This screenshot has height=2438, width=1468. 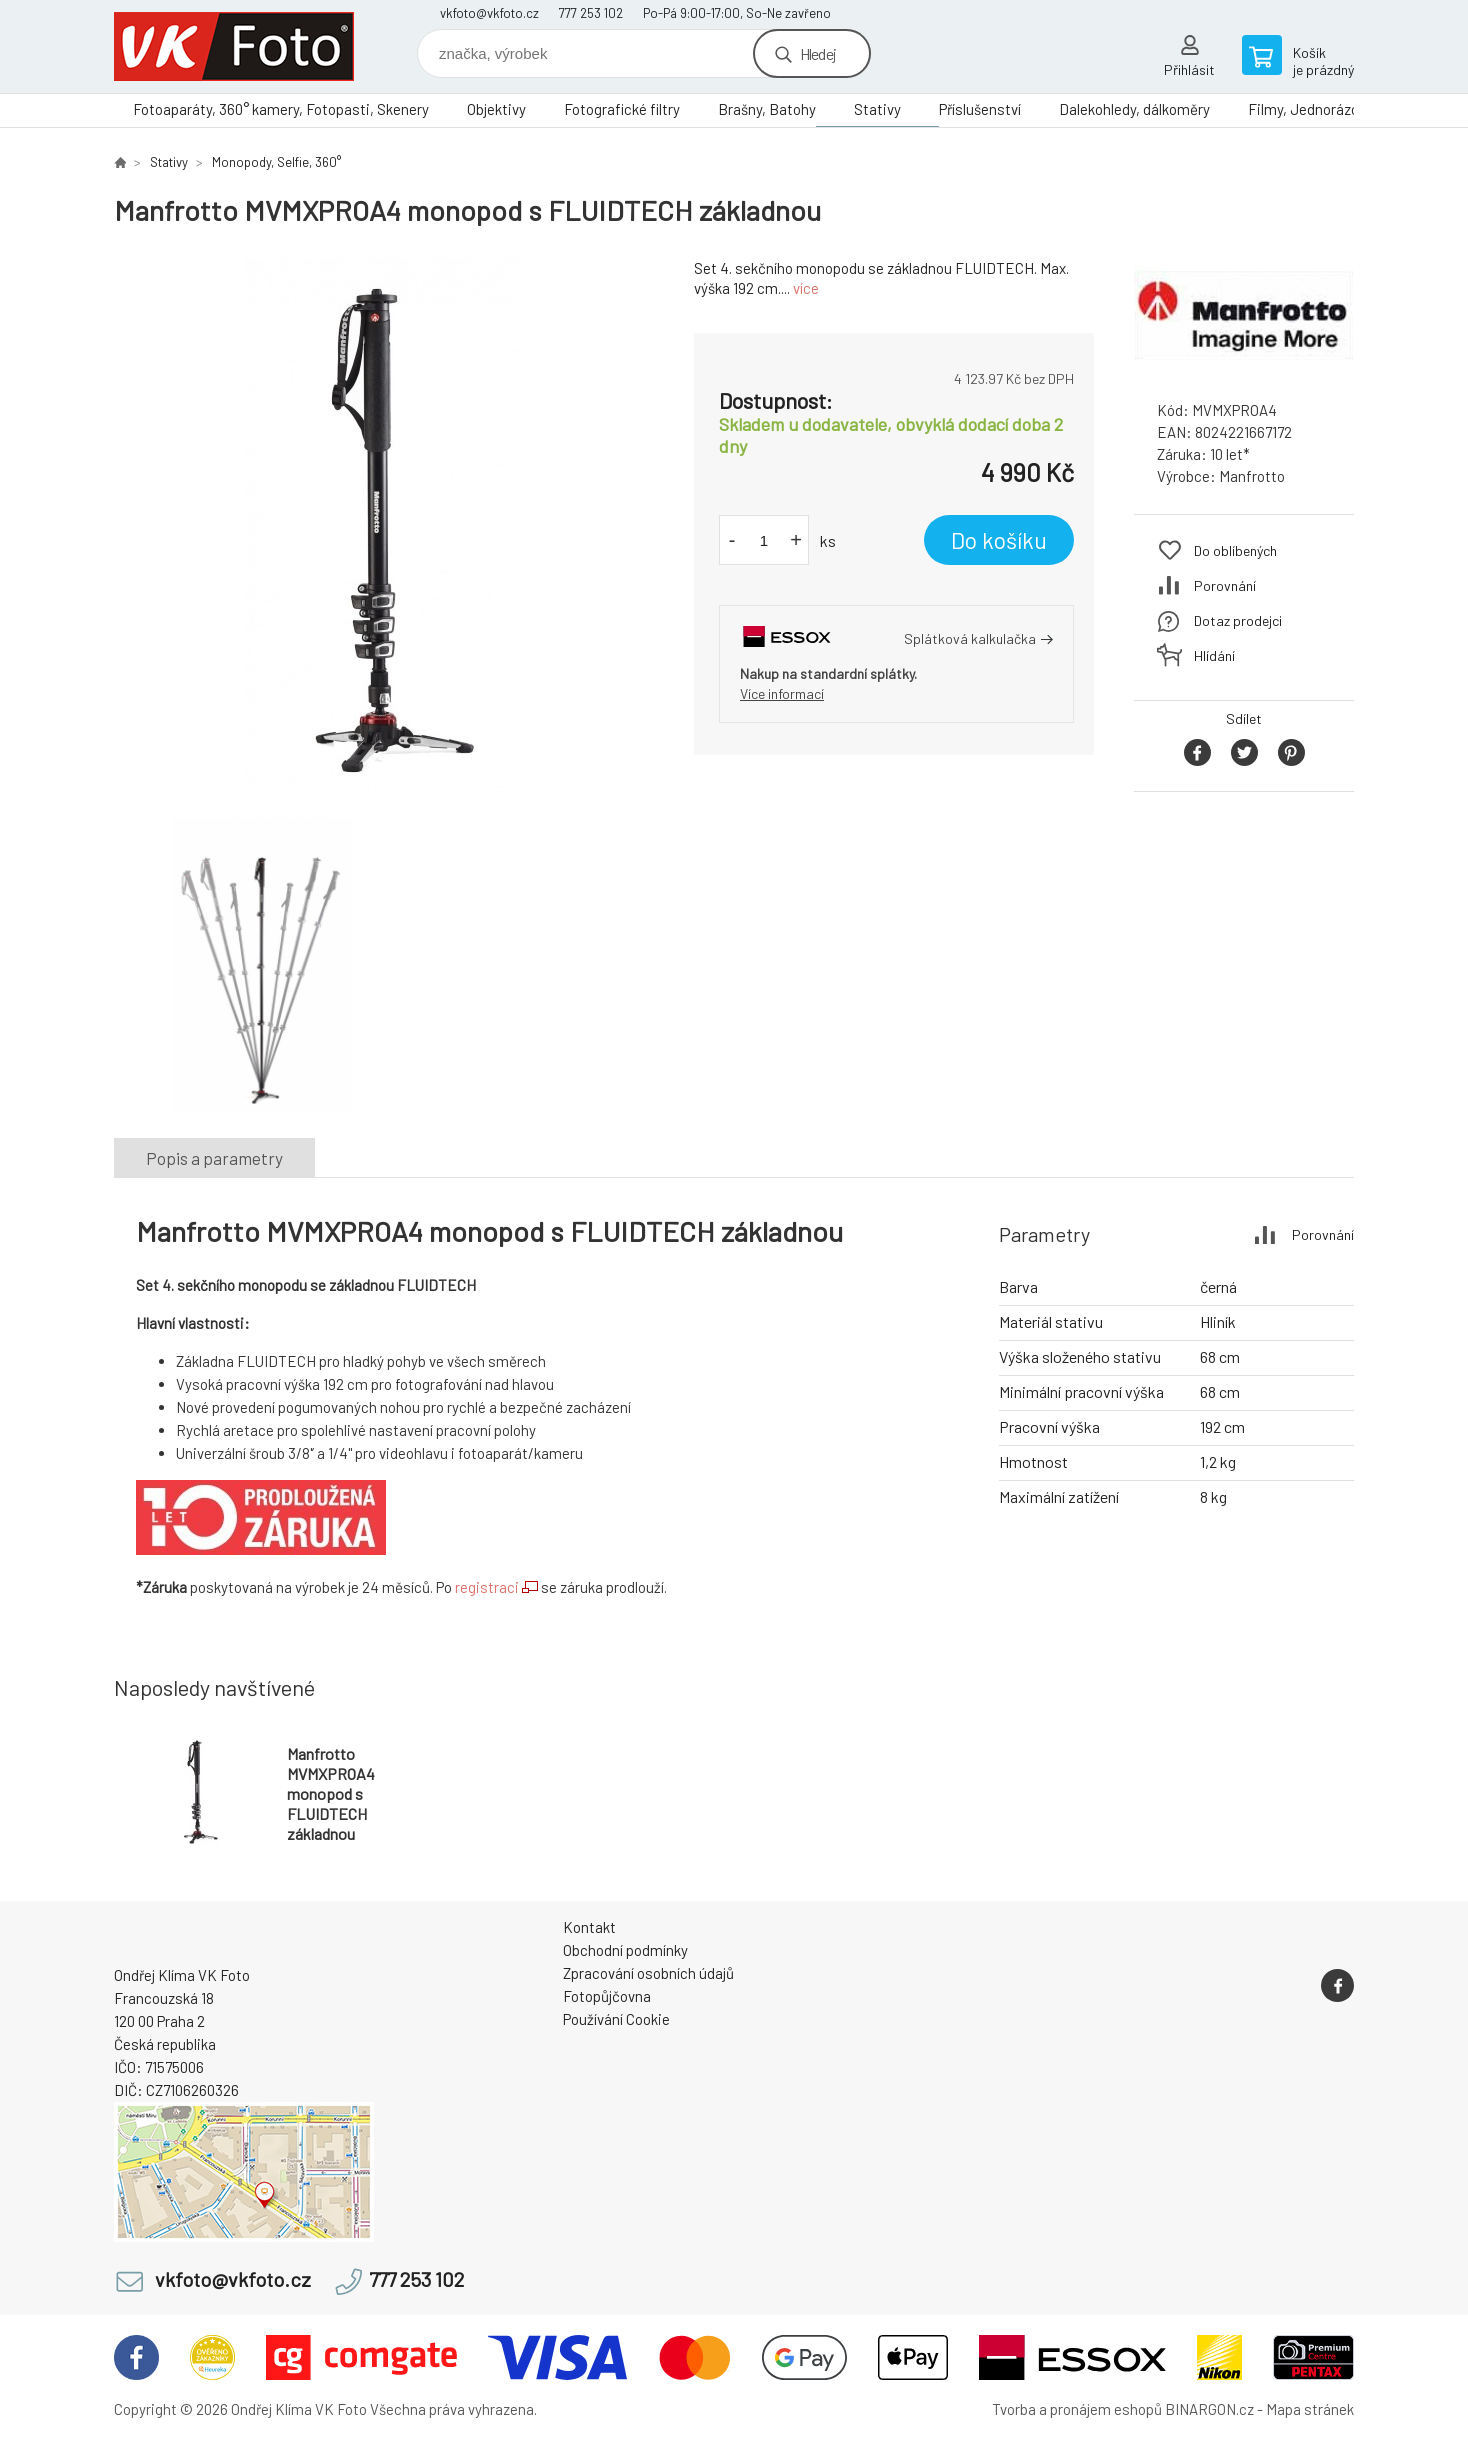 What do you see at coordinates (616, 2019) in the screenshot?
I see `Používání Cookie` at bounding box center [616, 2019].